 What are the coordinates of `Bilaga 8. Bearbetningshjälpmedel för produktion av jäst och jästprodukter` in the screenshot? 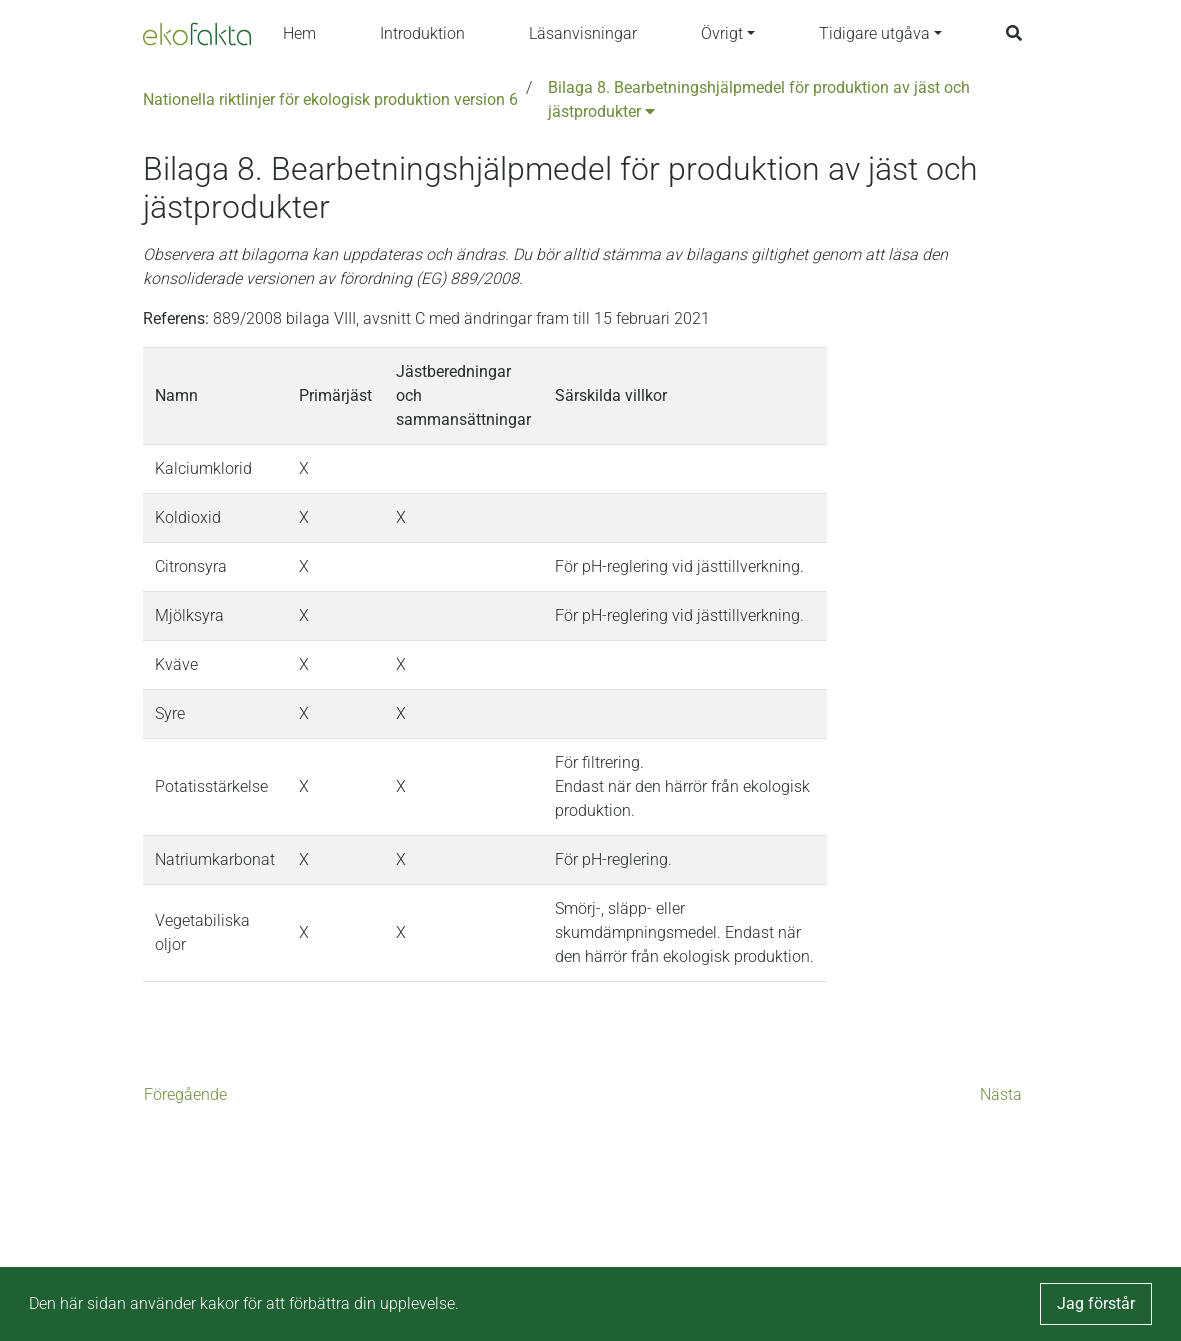 It's located at (759, 99).